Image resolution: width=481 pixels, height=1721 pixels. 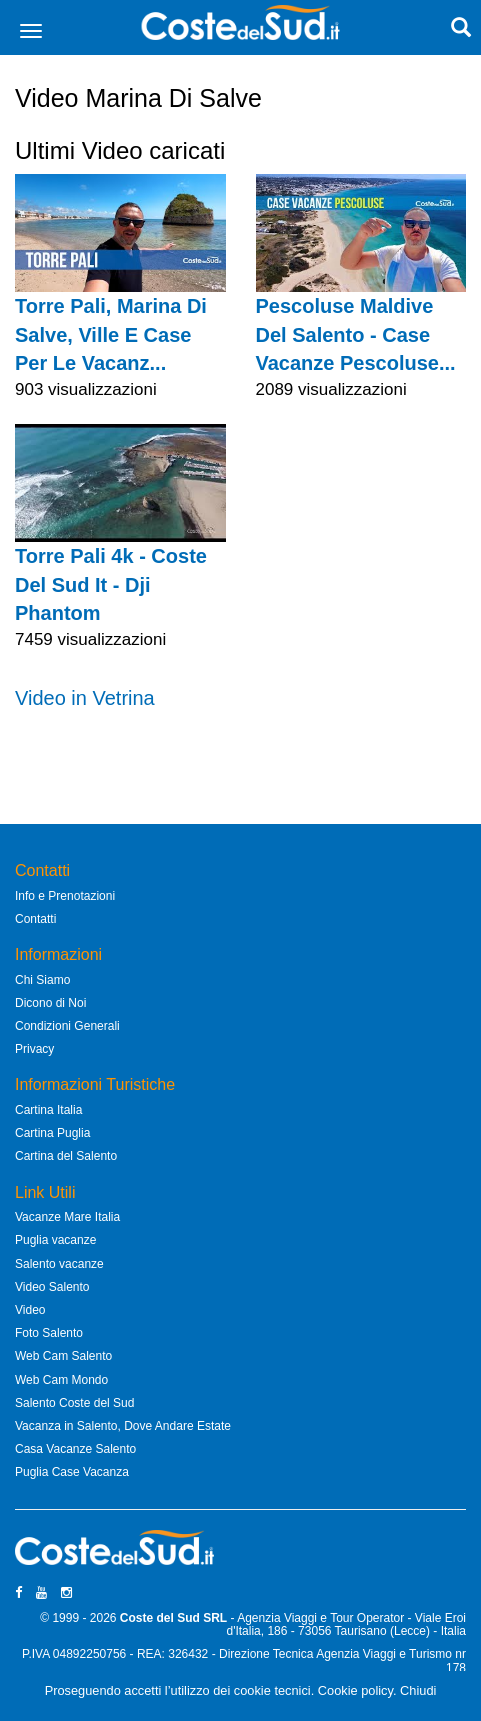 What do you see at coordinates (74, 1403) in the screenshot?
I see `Salento Coste del Sud` at bounding box center [74, 1403].